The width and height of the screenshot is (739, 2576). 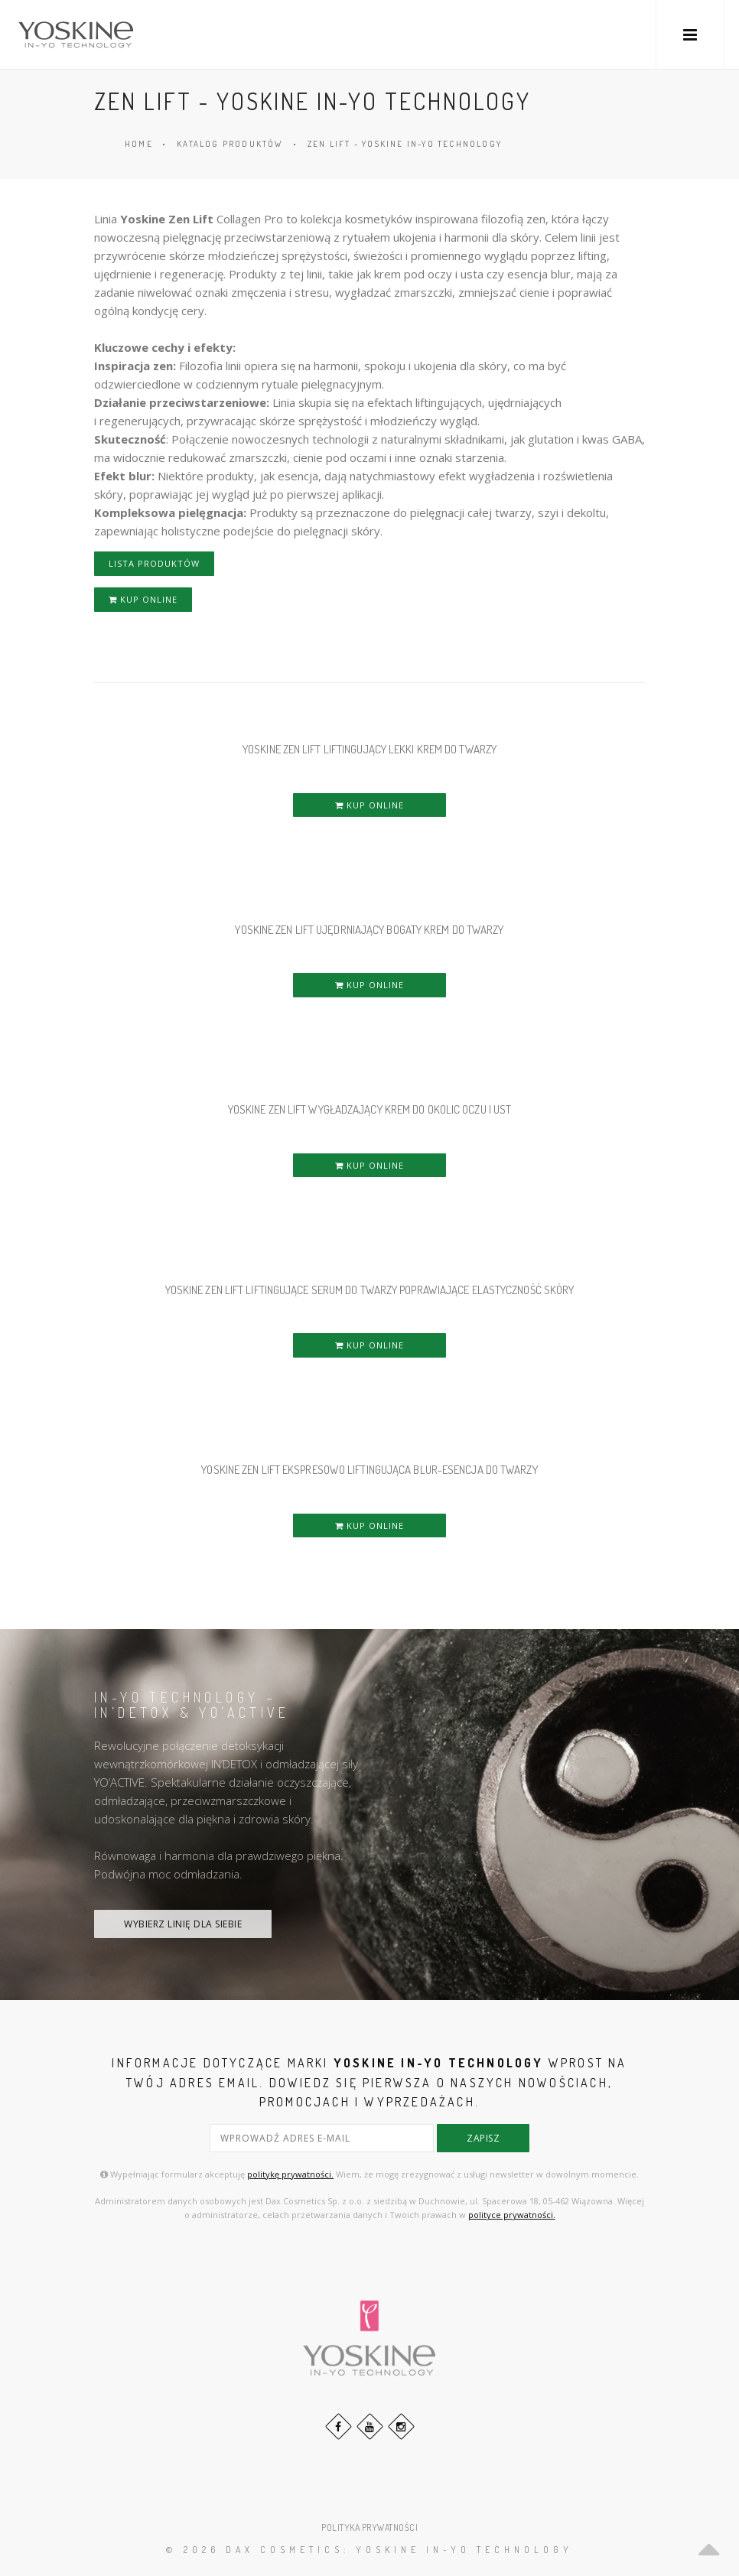 What do you see at coordinates (483, 2138) in the screenshot?
I see `zapisz` at bounding box center [483, 2138].